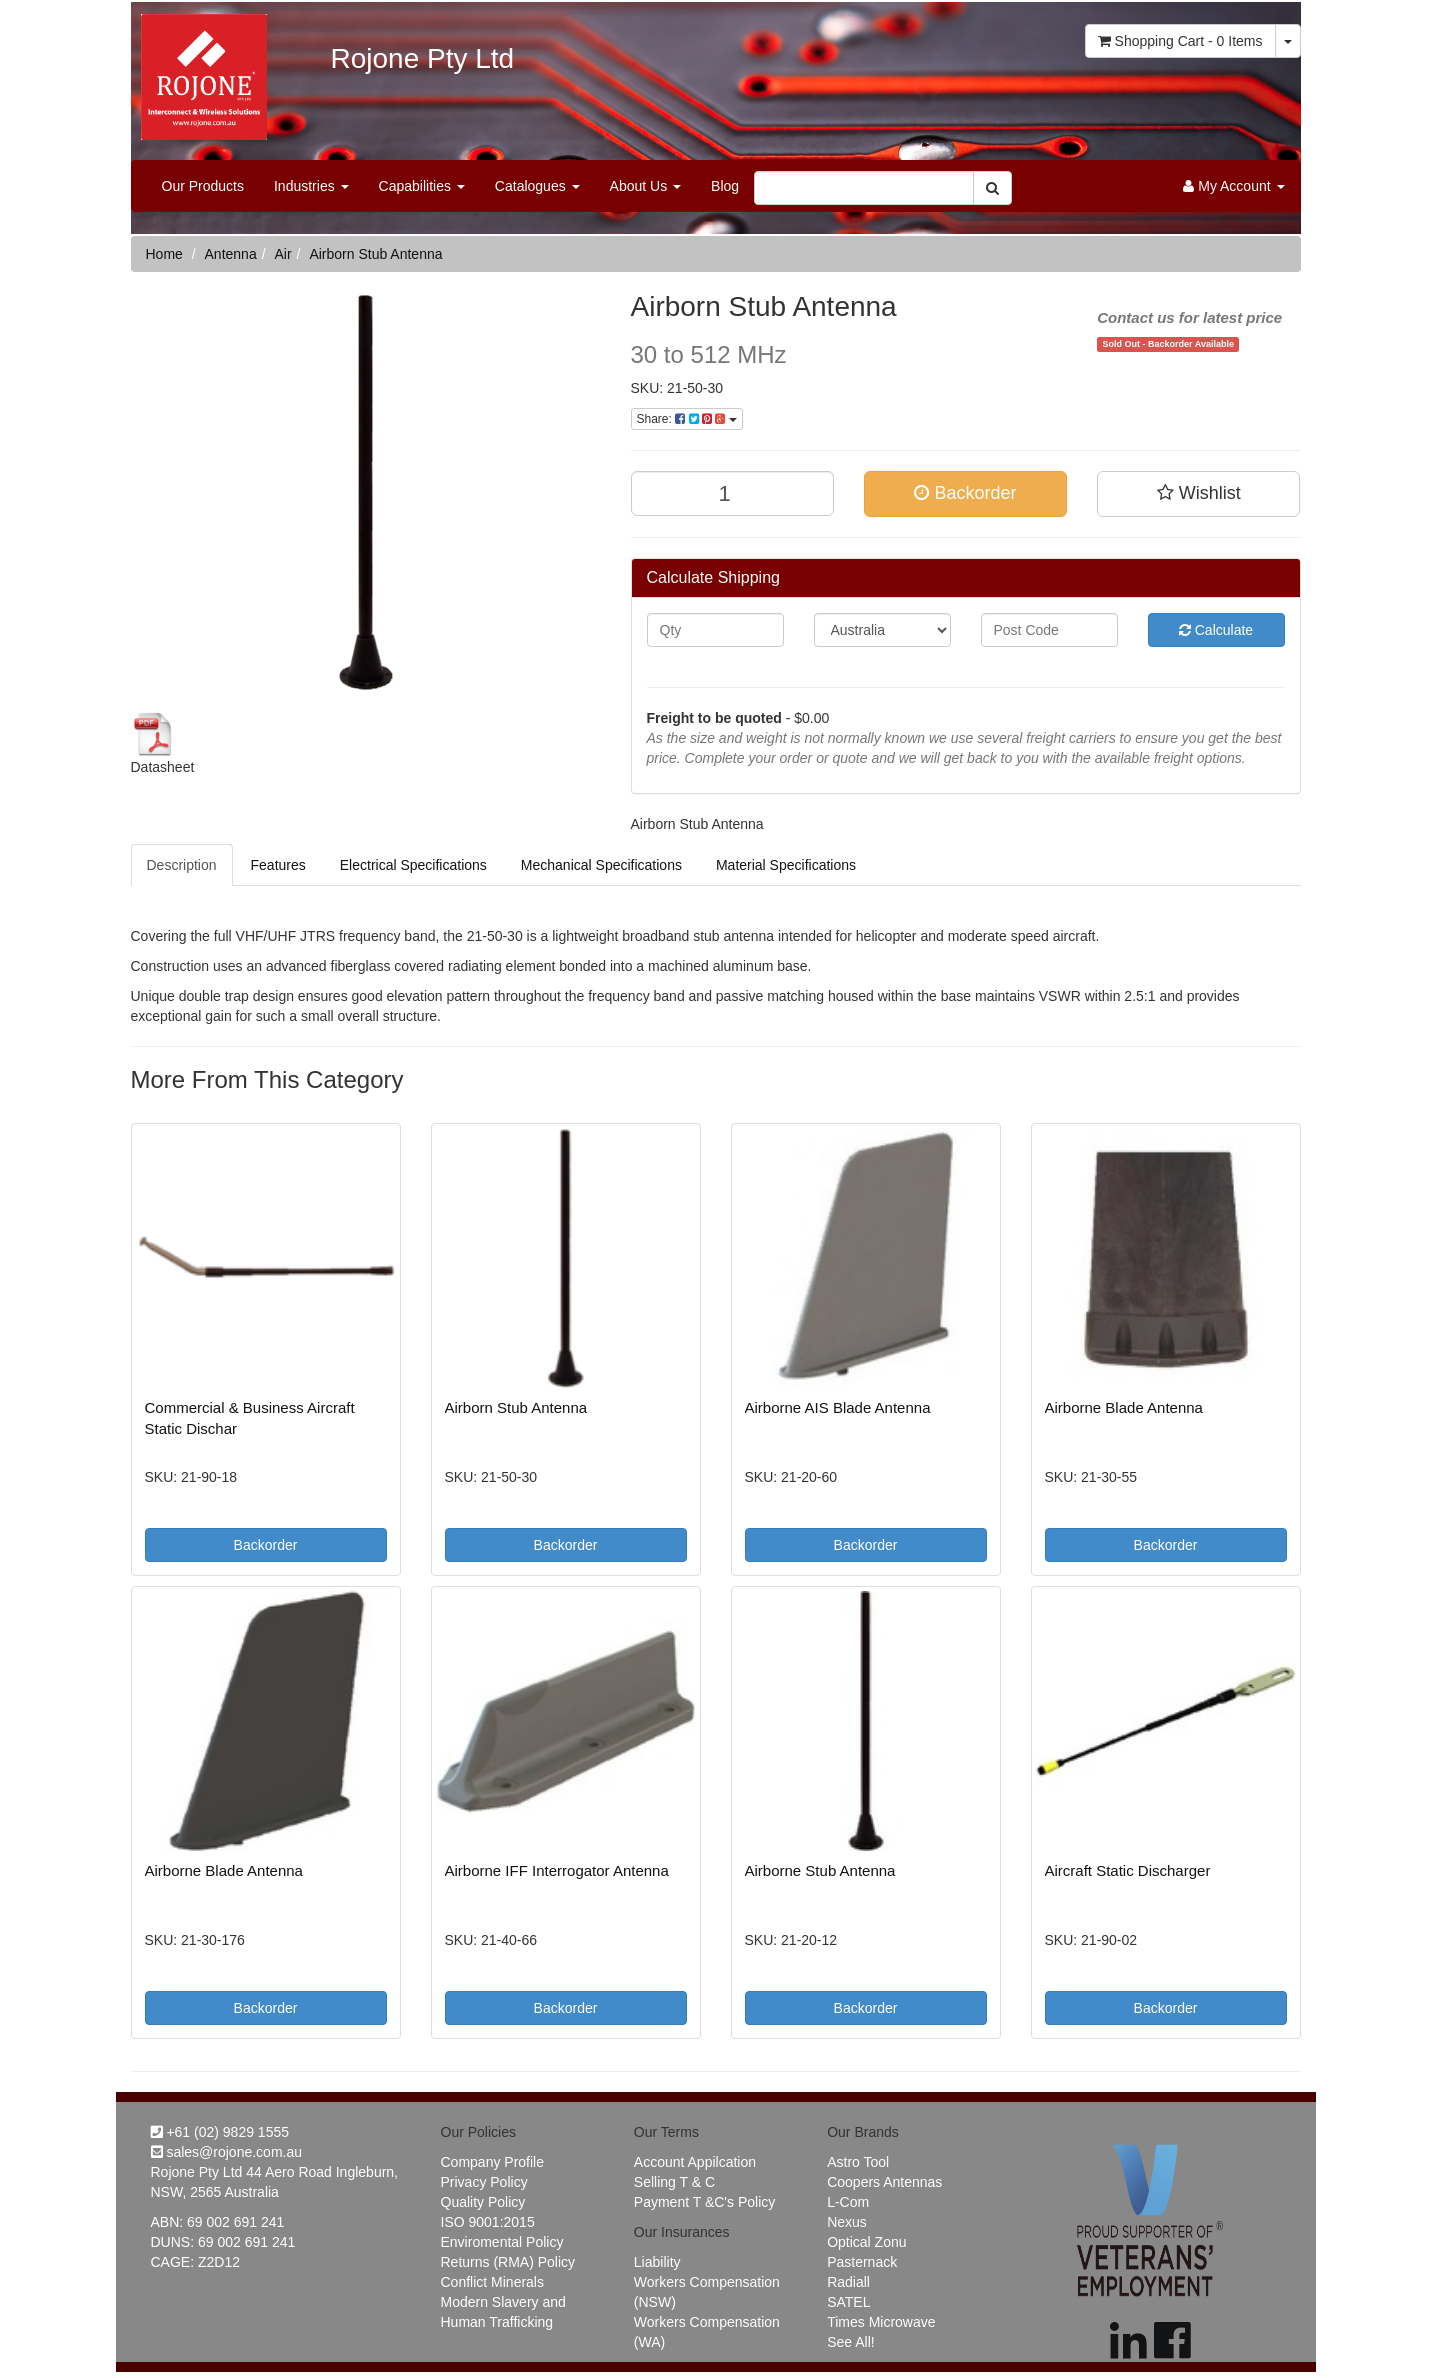  I want to click on See All!, so click(850, 2342).